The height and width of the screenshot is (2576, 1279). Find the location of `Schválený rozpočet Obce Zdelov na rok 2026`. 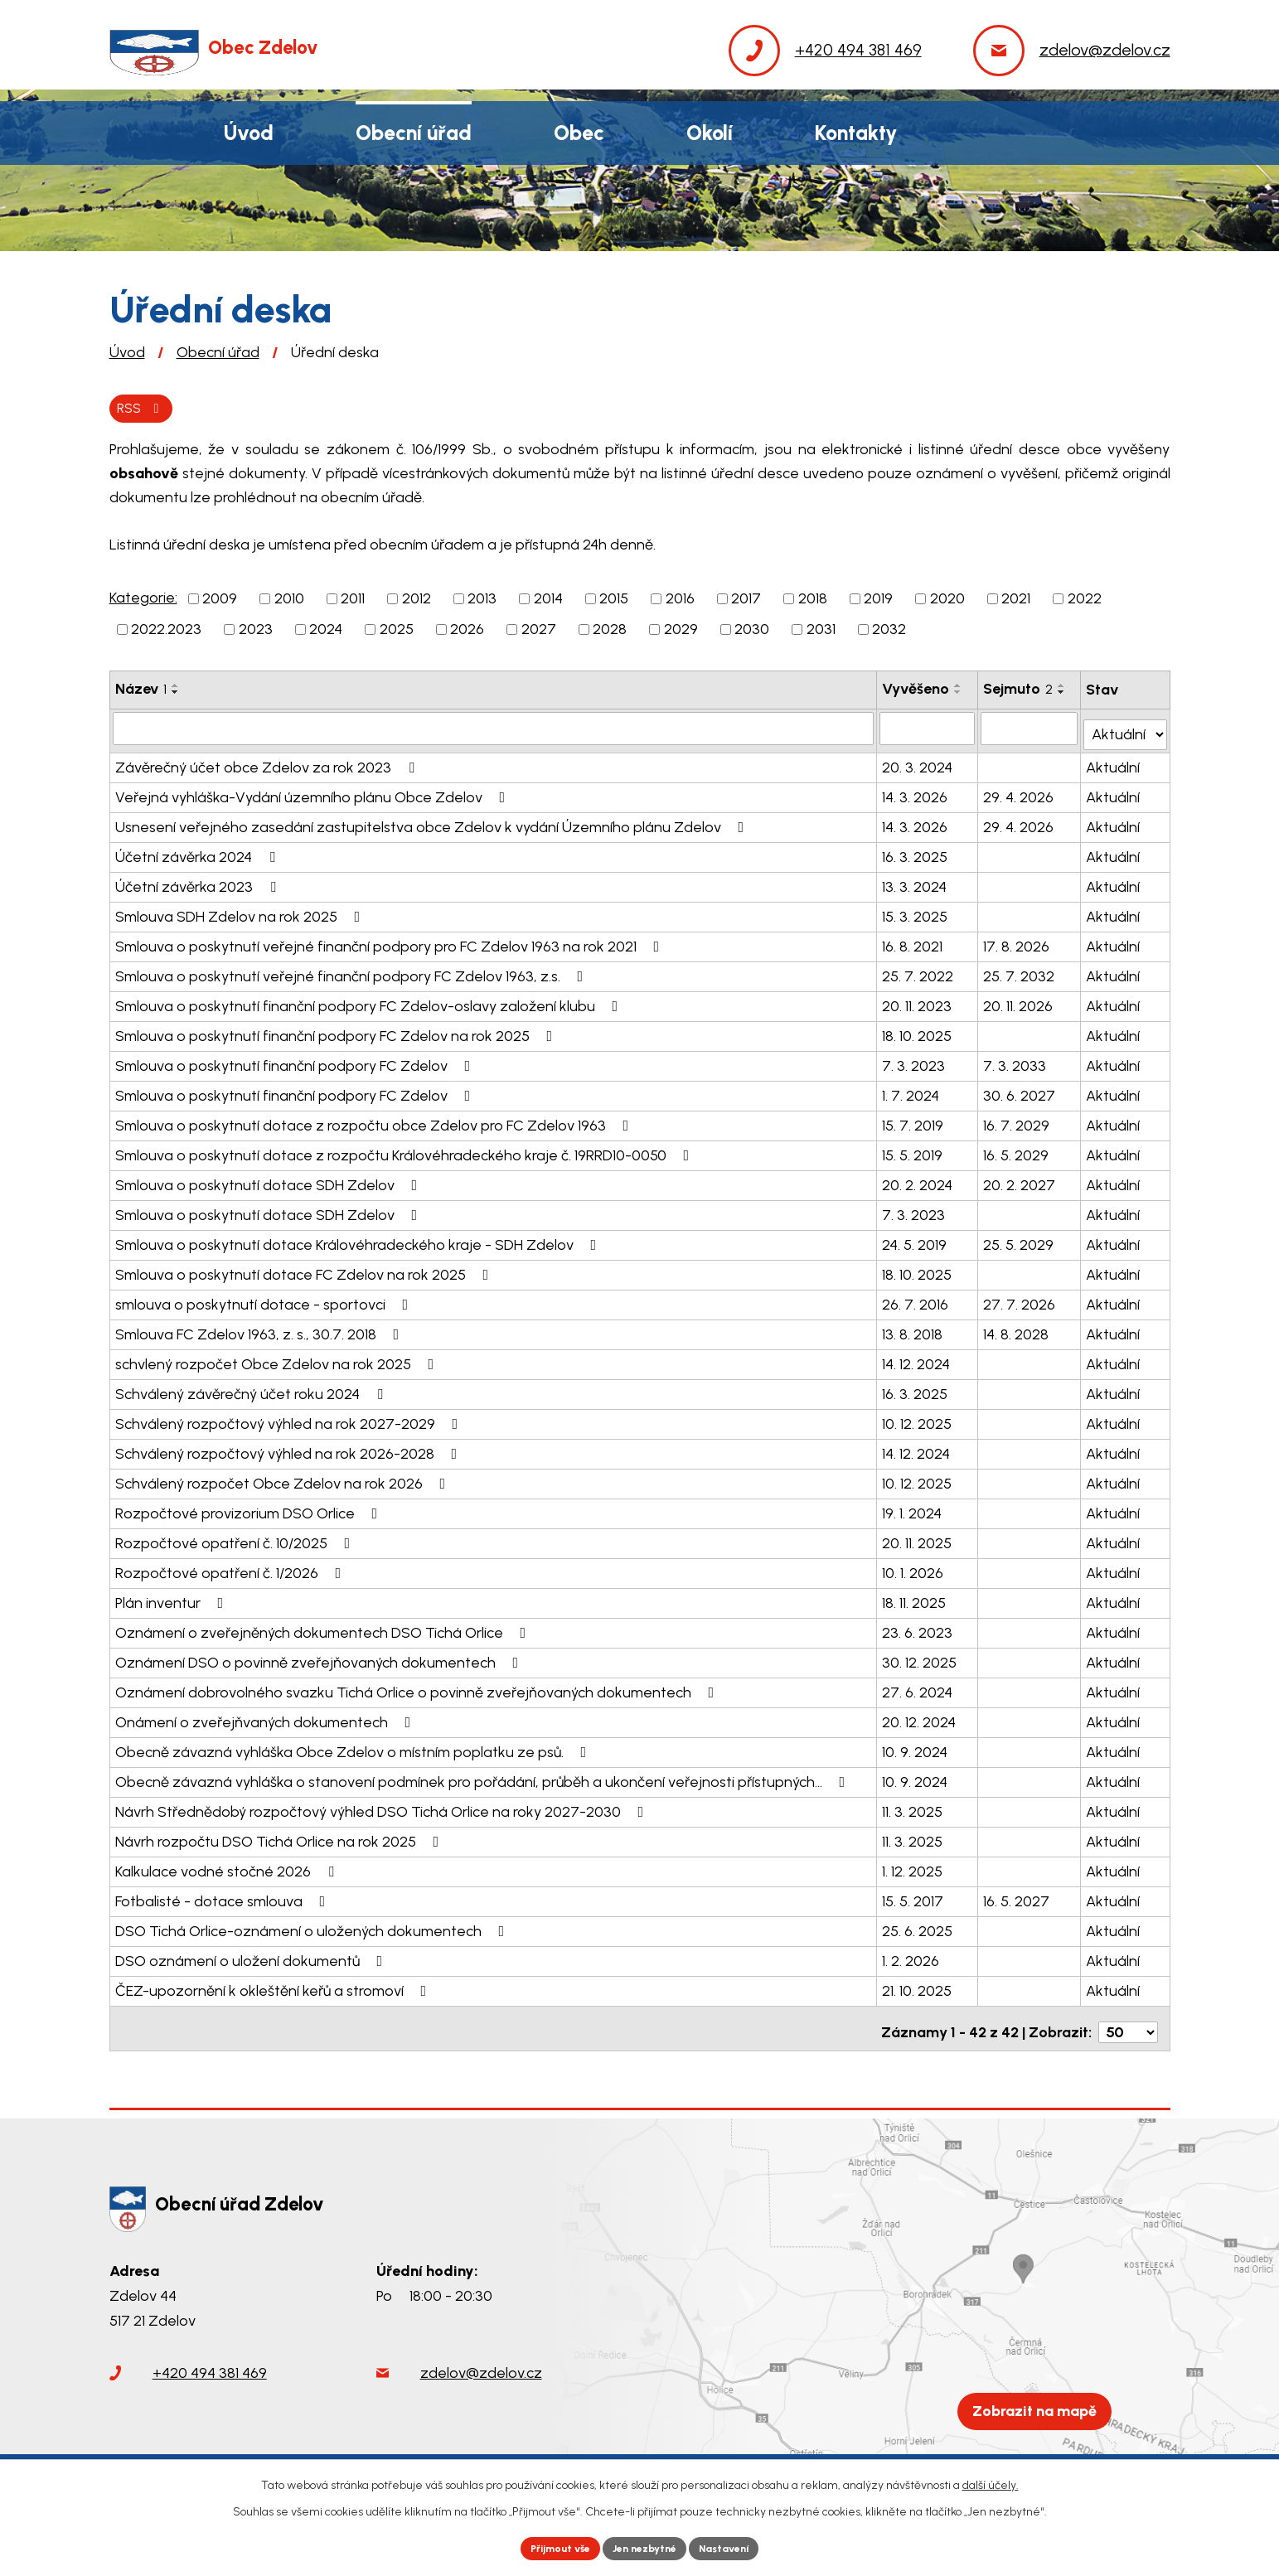

Schválený rozpočet Obce Zdelov na rok 2026 is located at coordinates (284, 1480).